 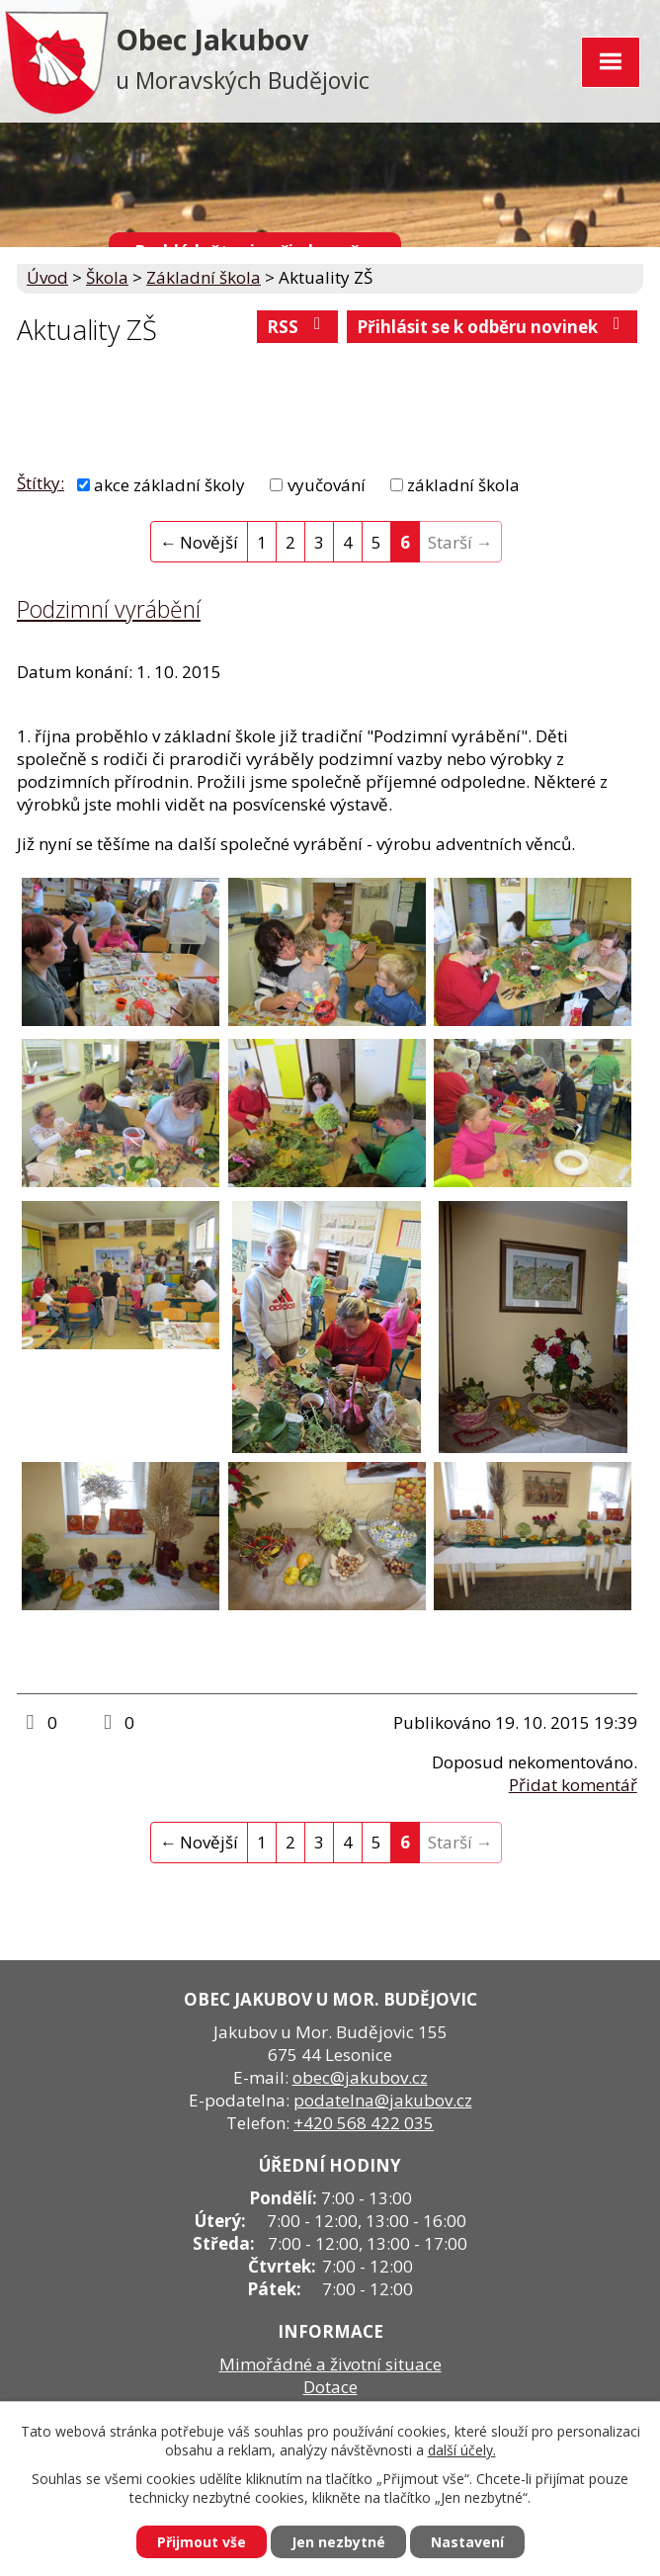 What do you see at coordinates (338, 2542) in the screenshot?
I see `Jen nezbytné` at bounding box center [338, 2542].